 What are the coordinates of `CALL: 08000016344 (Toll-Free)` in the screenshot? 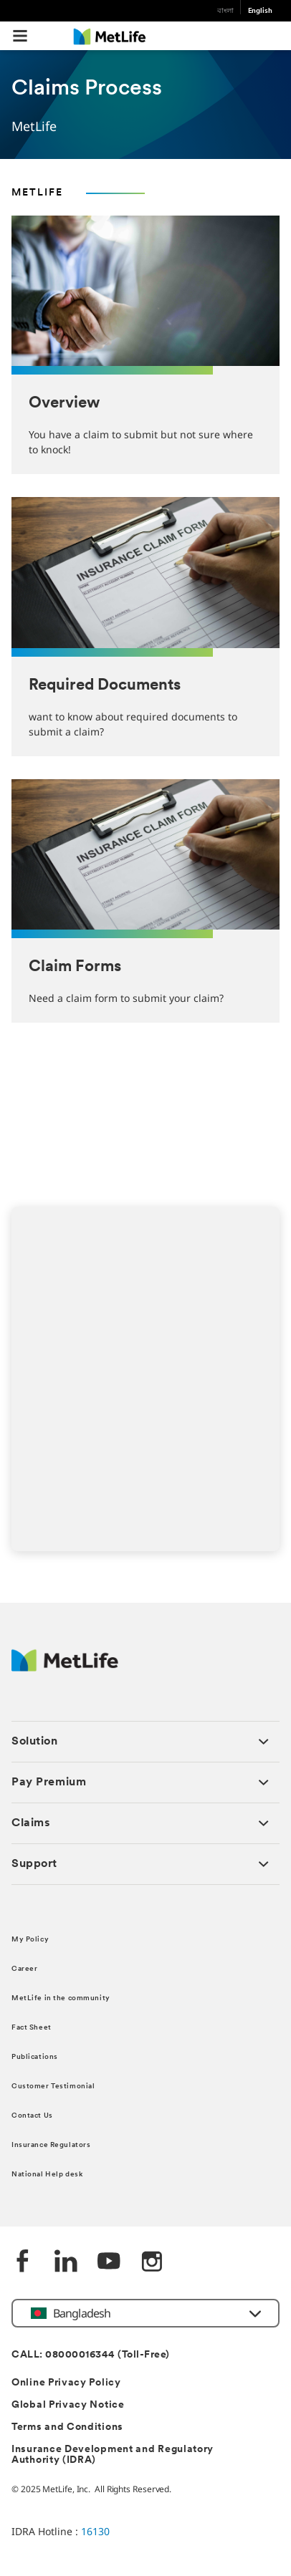 It's located at (90, 2355).